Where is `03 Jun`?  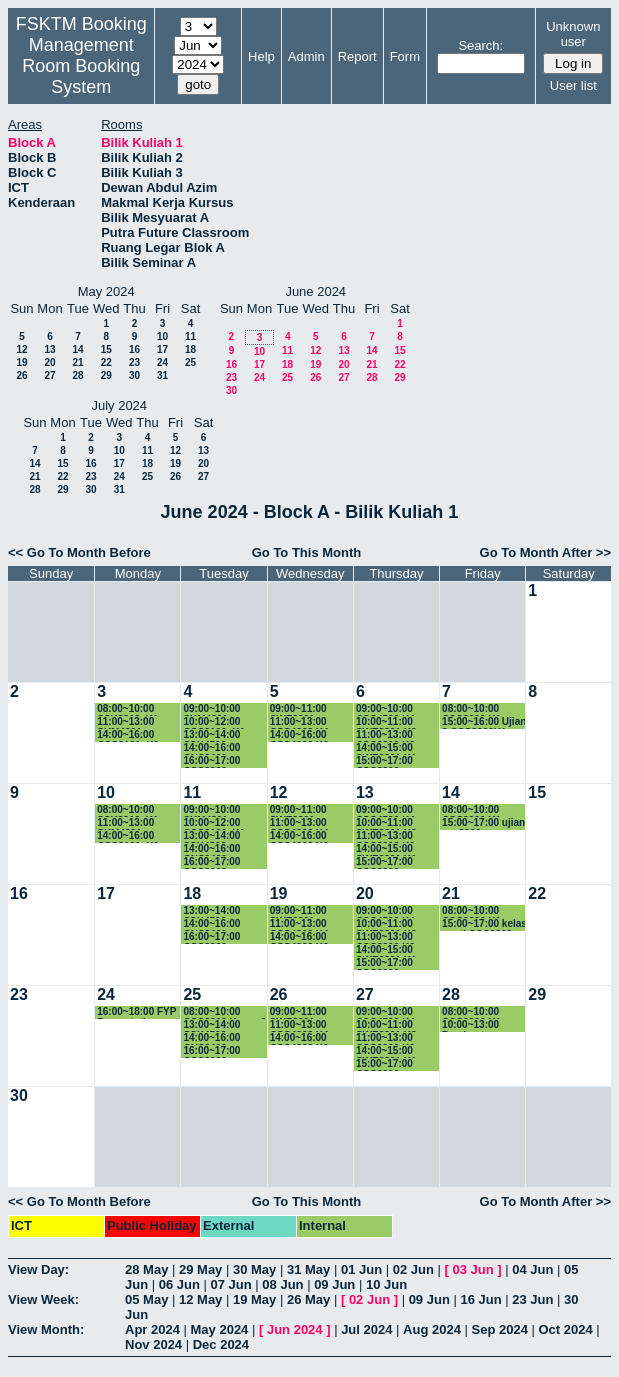 03 Jun is located at coordinates (472, 1269).